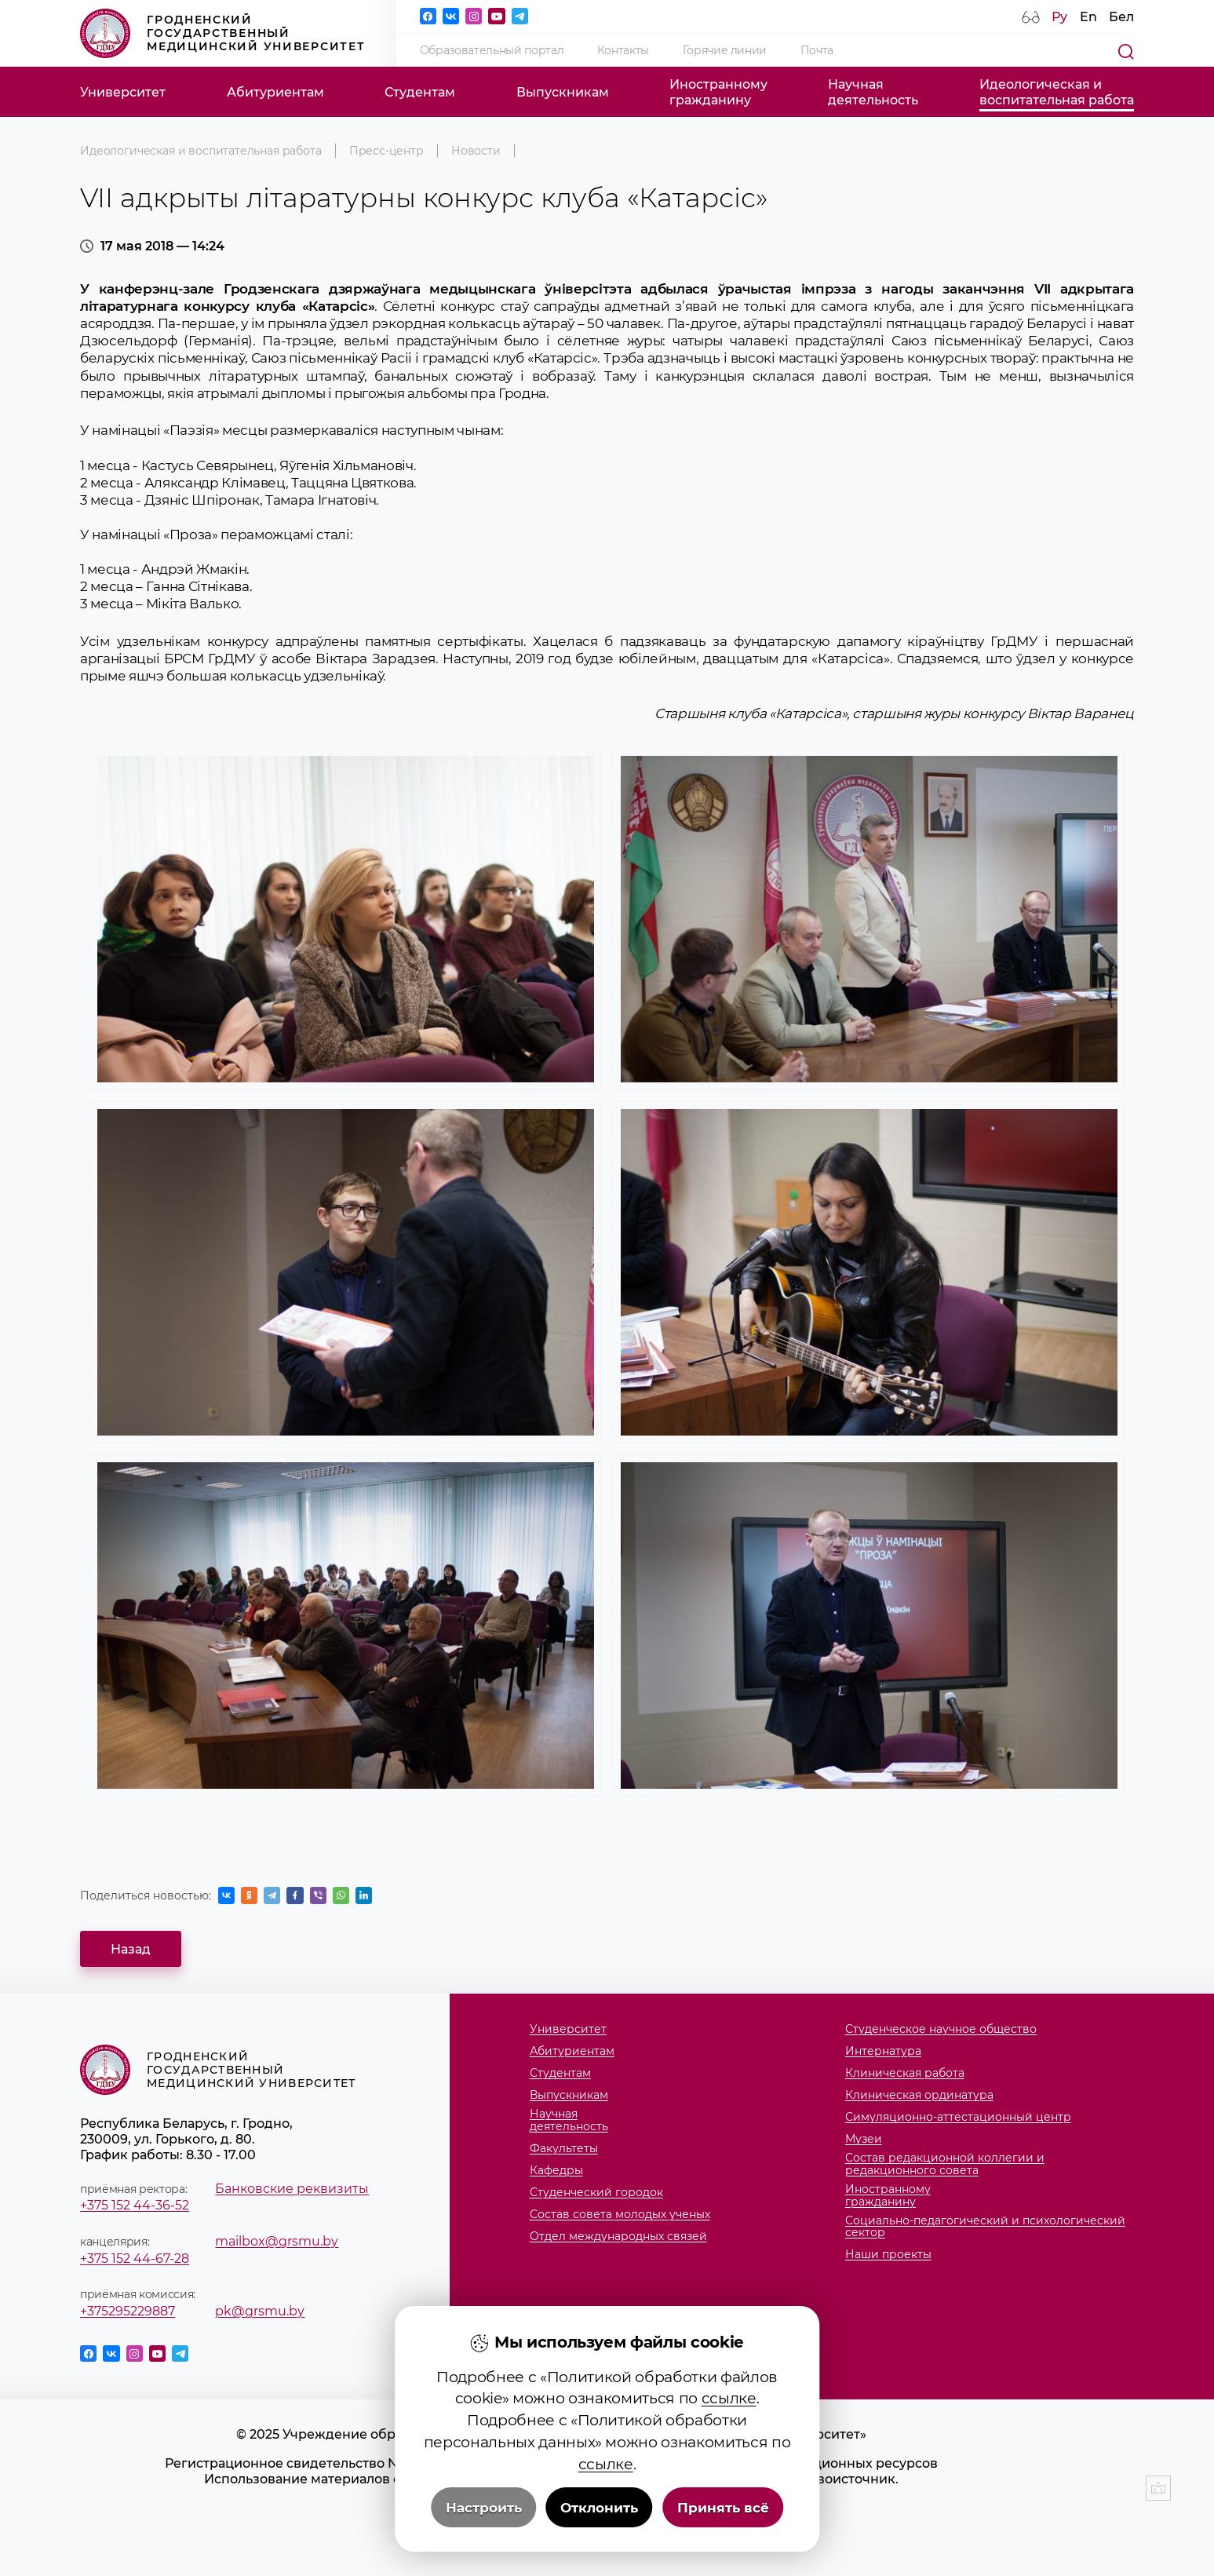 This screenshot has height=2576, width=1214. What do you see at coordinates (1121, 16) in the screenshot?
I see `Бел` at bounding box center [1121, 16].